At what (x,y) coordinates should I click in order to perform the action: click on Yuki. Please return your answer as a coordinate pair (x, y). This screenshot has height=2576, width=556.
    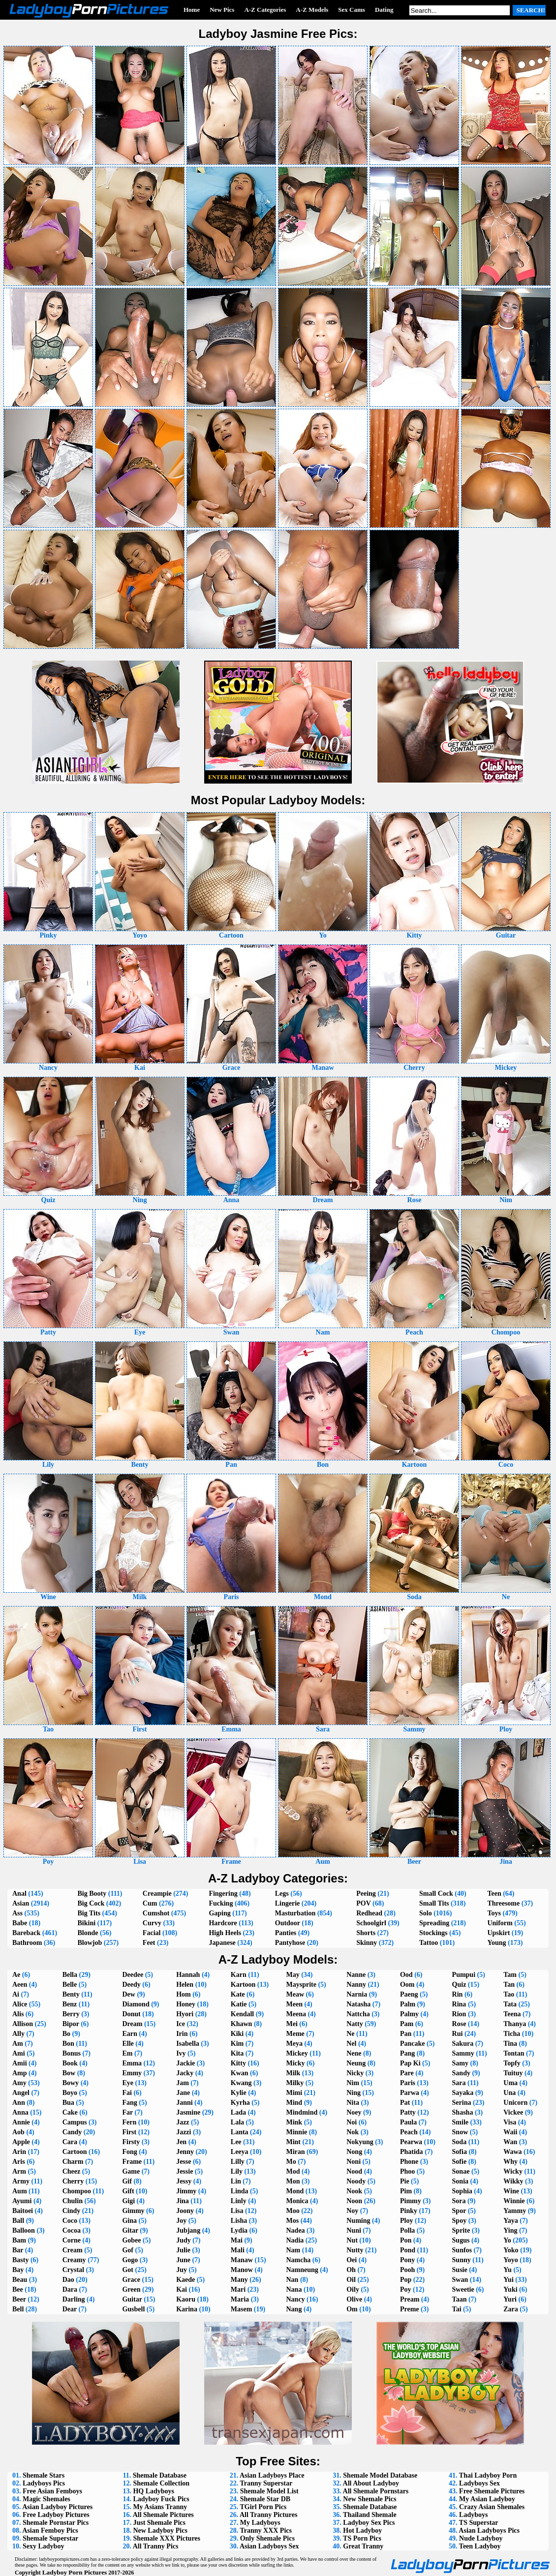
    Looking at the image, I should click on (510, 2289).